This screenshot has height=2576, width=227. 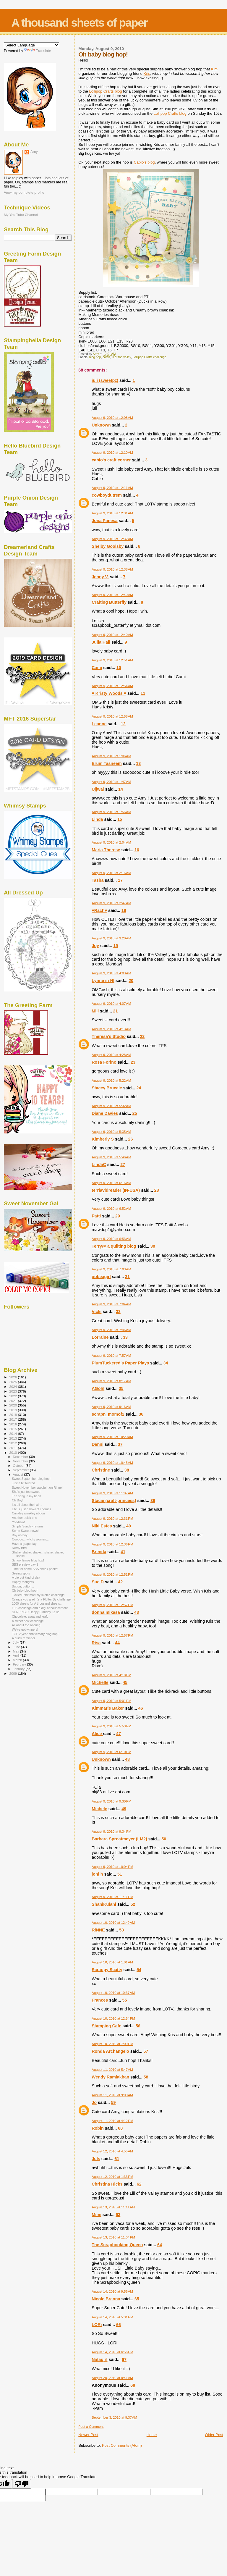 What do you see at coordinates (23, 1586) in the screenshot?
I see `Button, button...` at bounding box center [23, 1586].